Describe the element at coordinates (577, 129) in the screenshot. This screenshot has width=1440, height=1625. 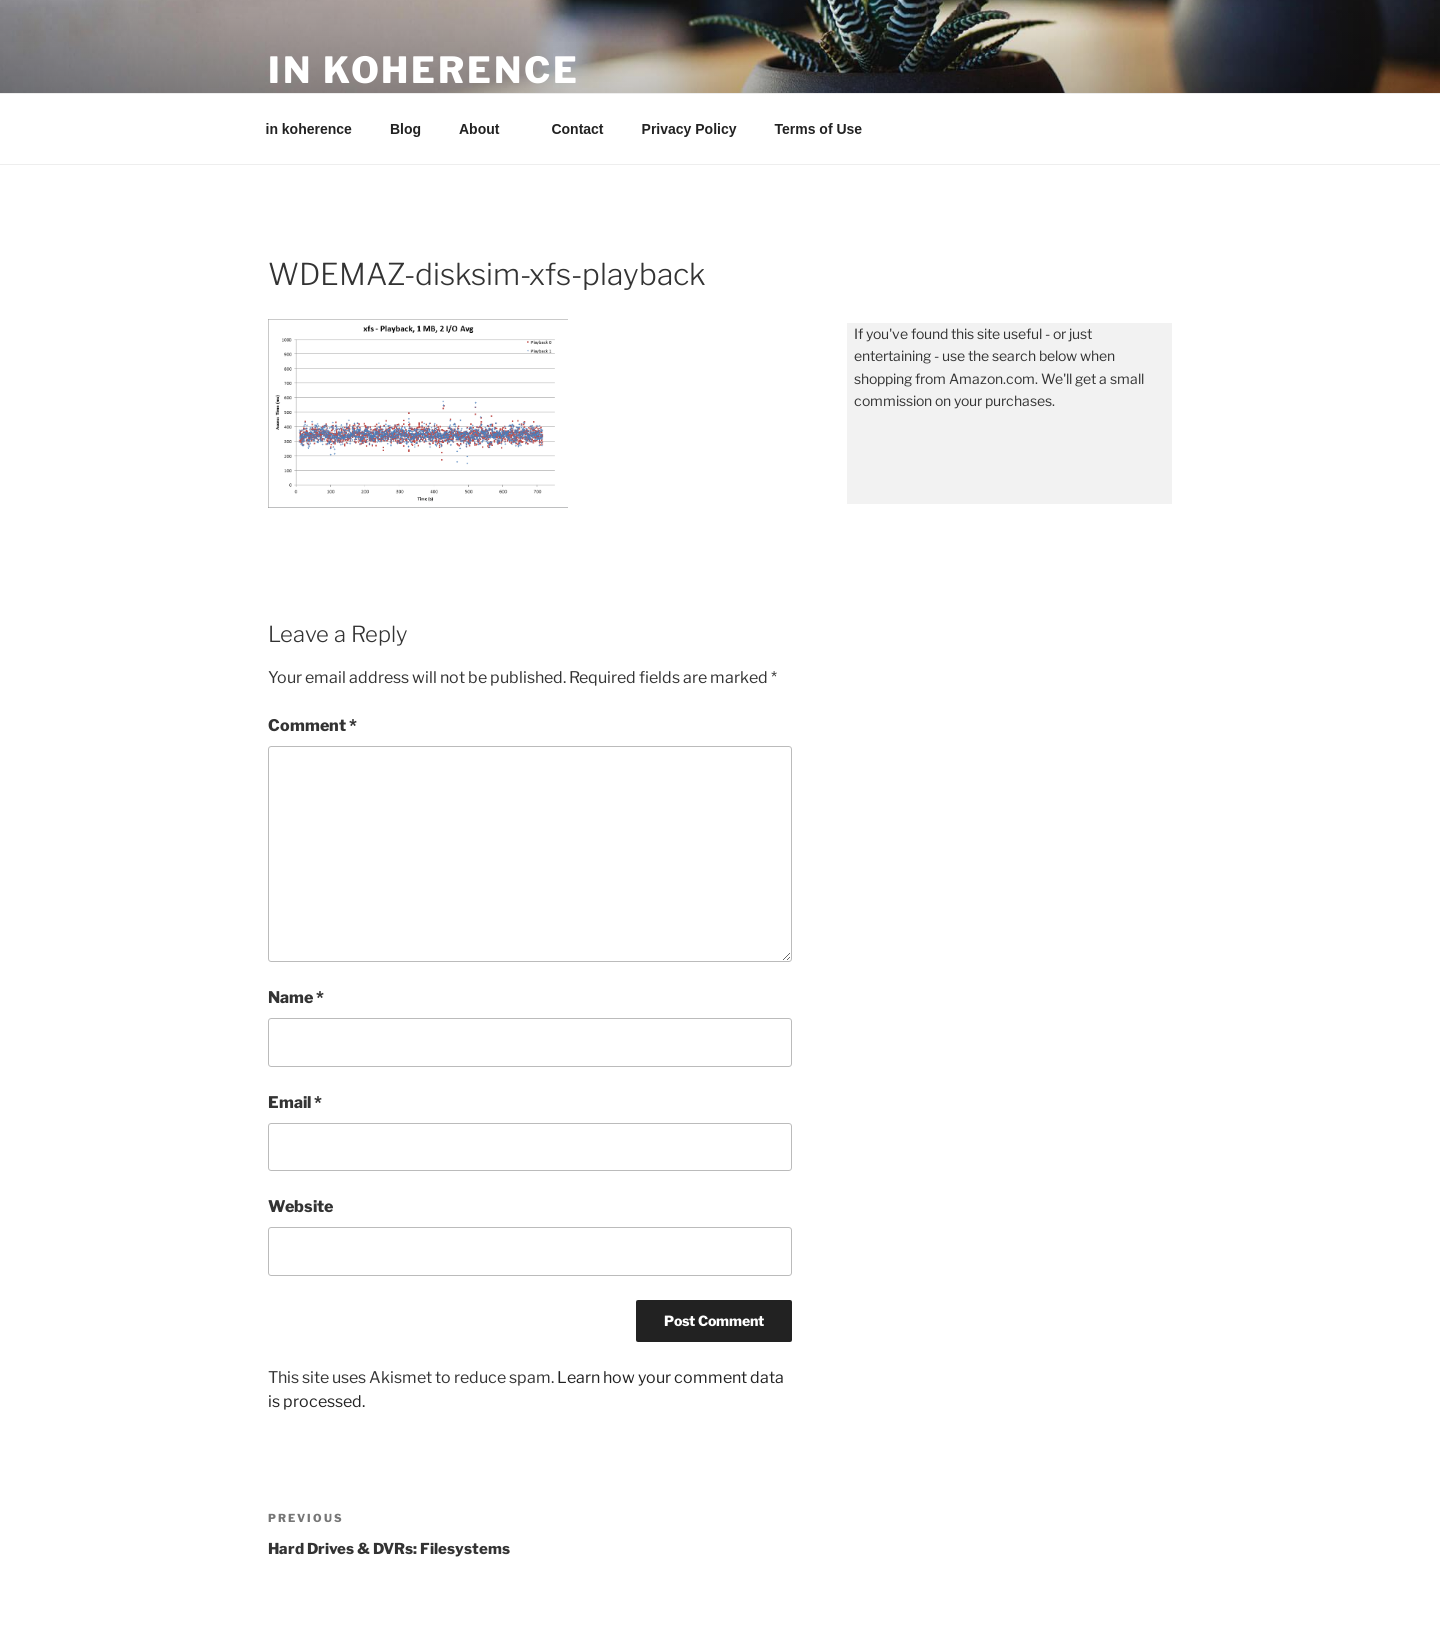
I see `Contact` at that location.